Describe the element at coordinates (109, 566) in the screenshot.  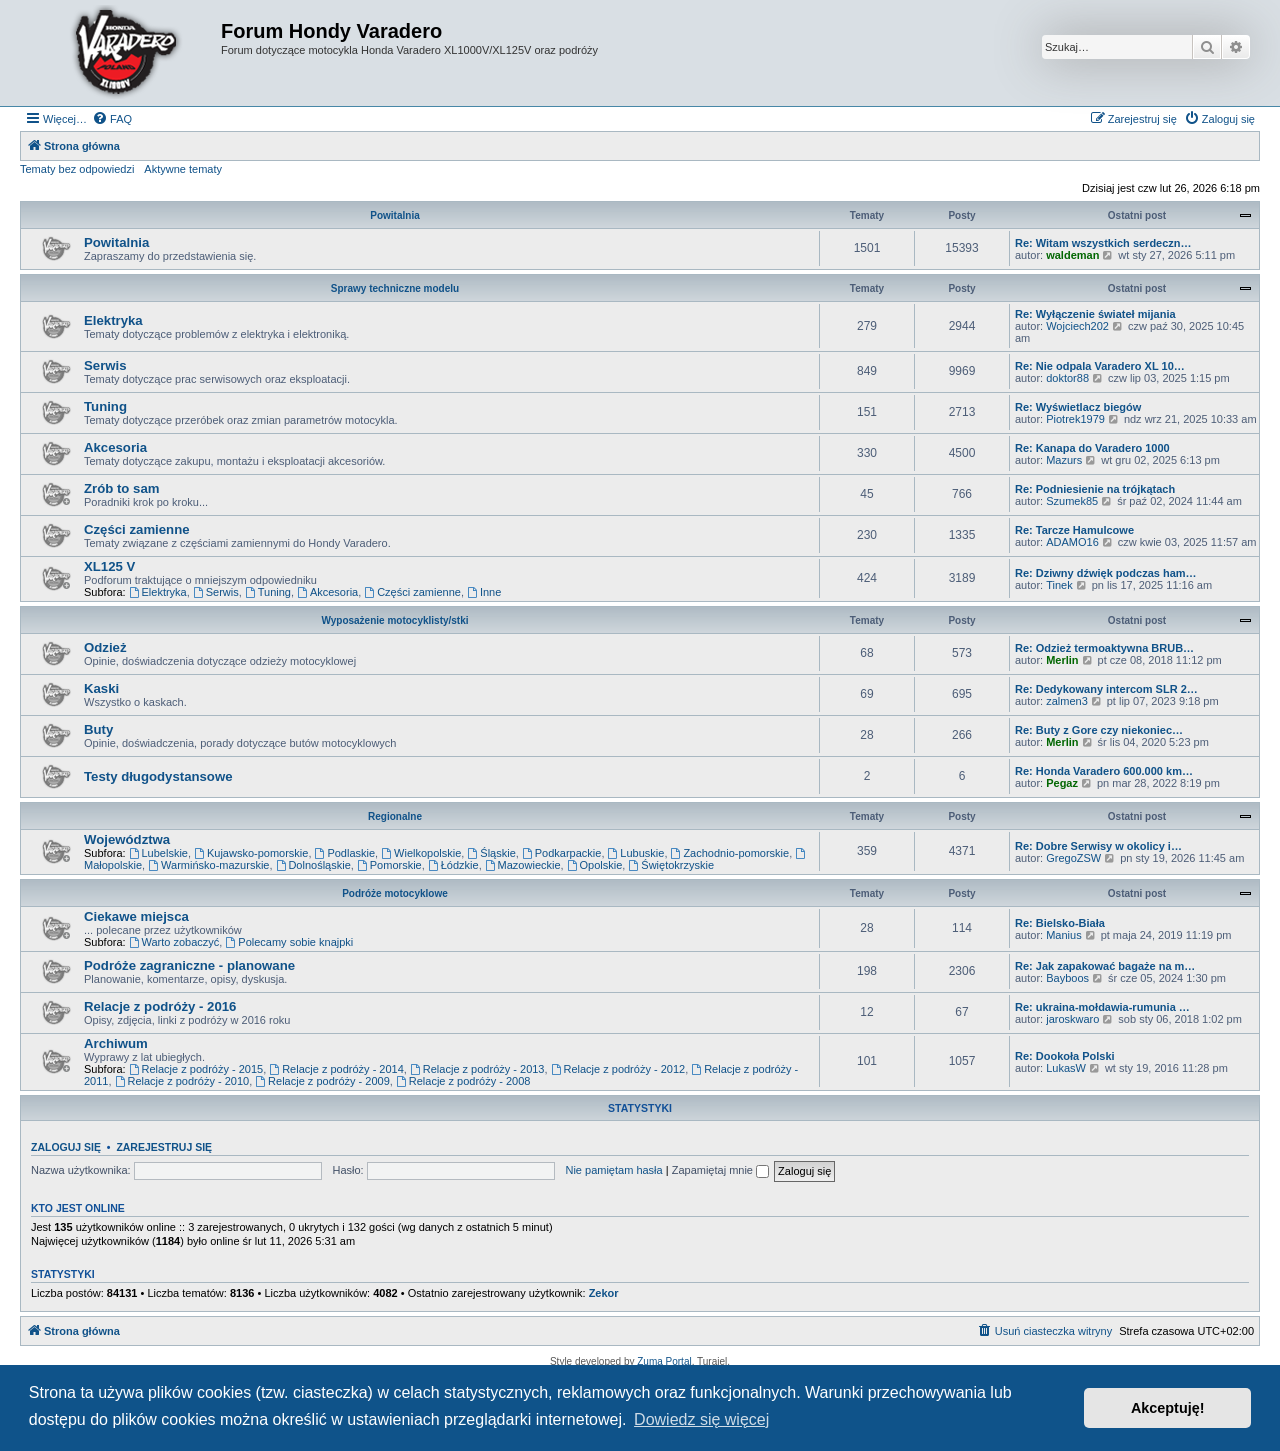
I see `XL125 V` at that location.